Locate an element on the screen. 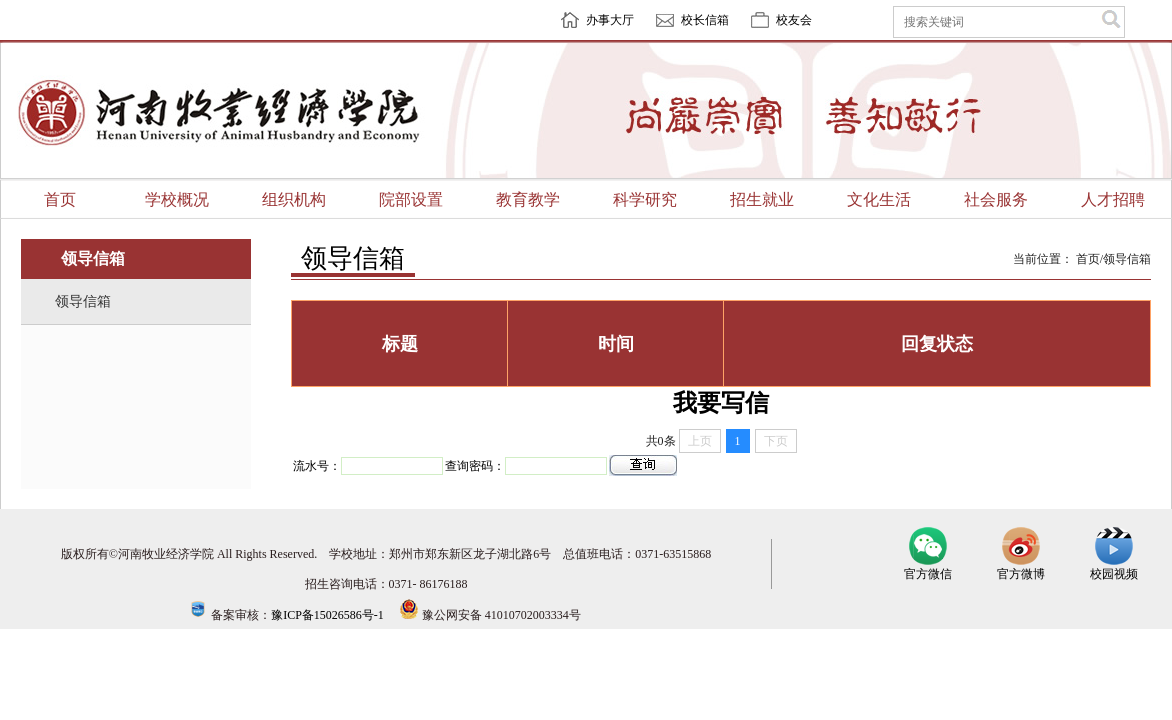 Image resolution: width=1172 pixels, height=720 pixels. 豫ICP备15026586号-1 is located at coordinates (327, 615).